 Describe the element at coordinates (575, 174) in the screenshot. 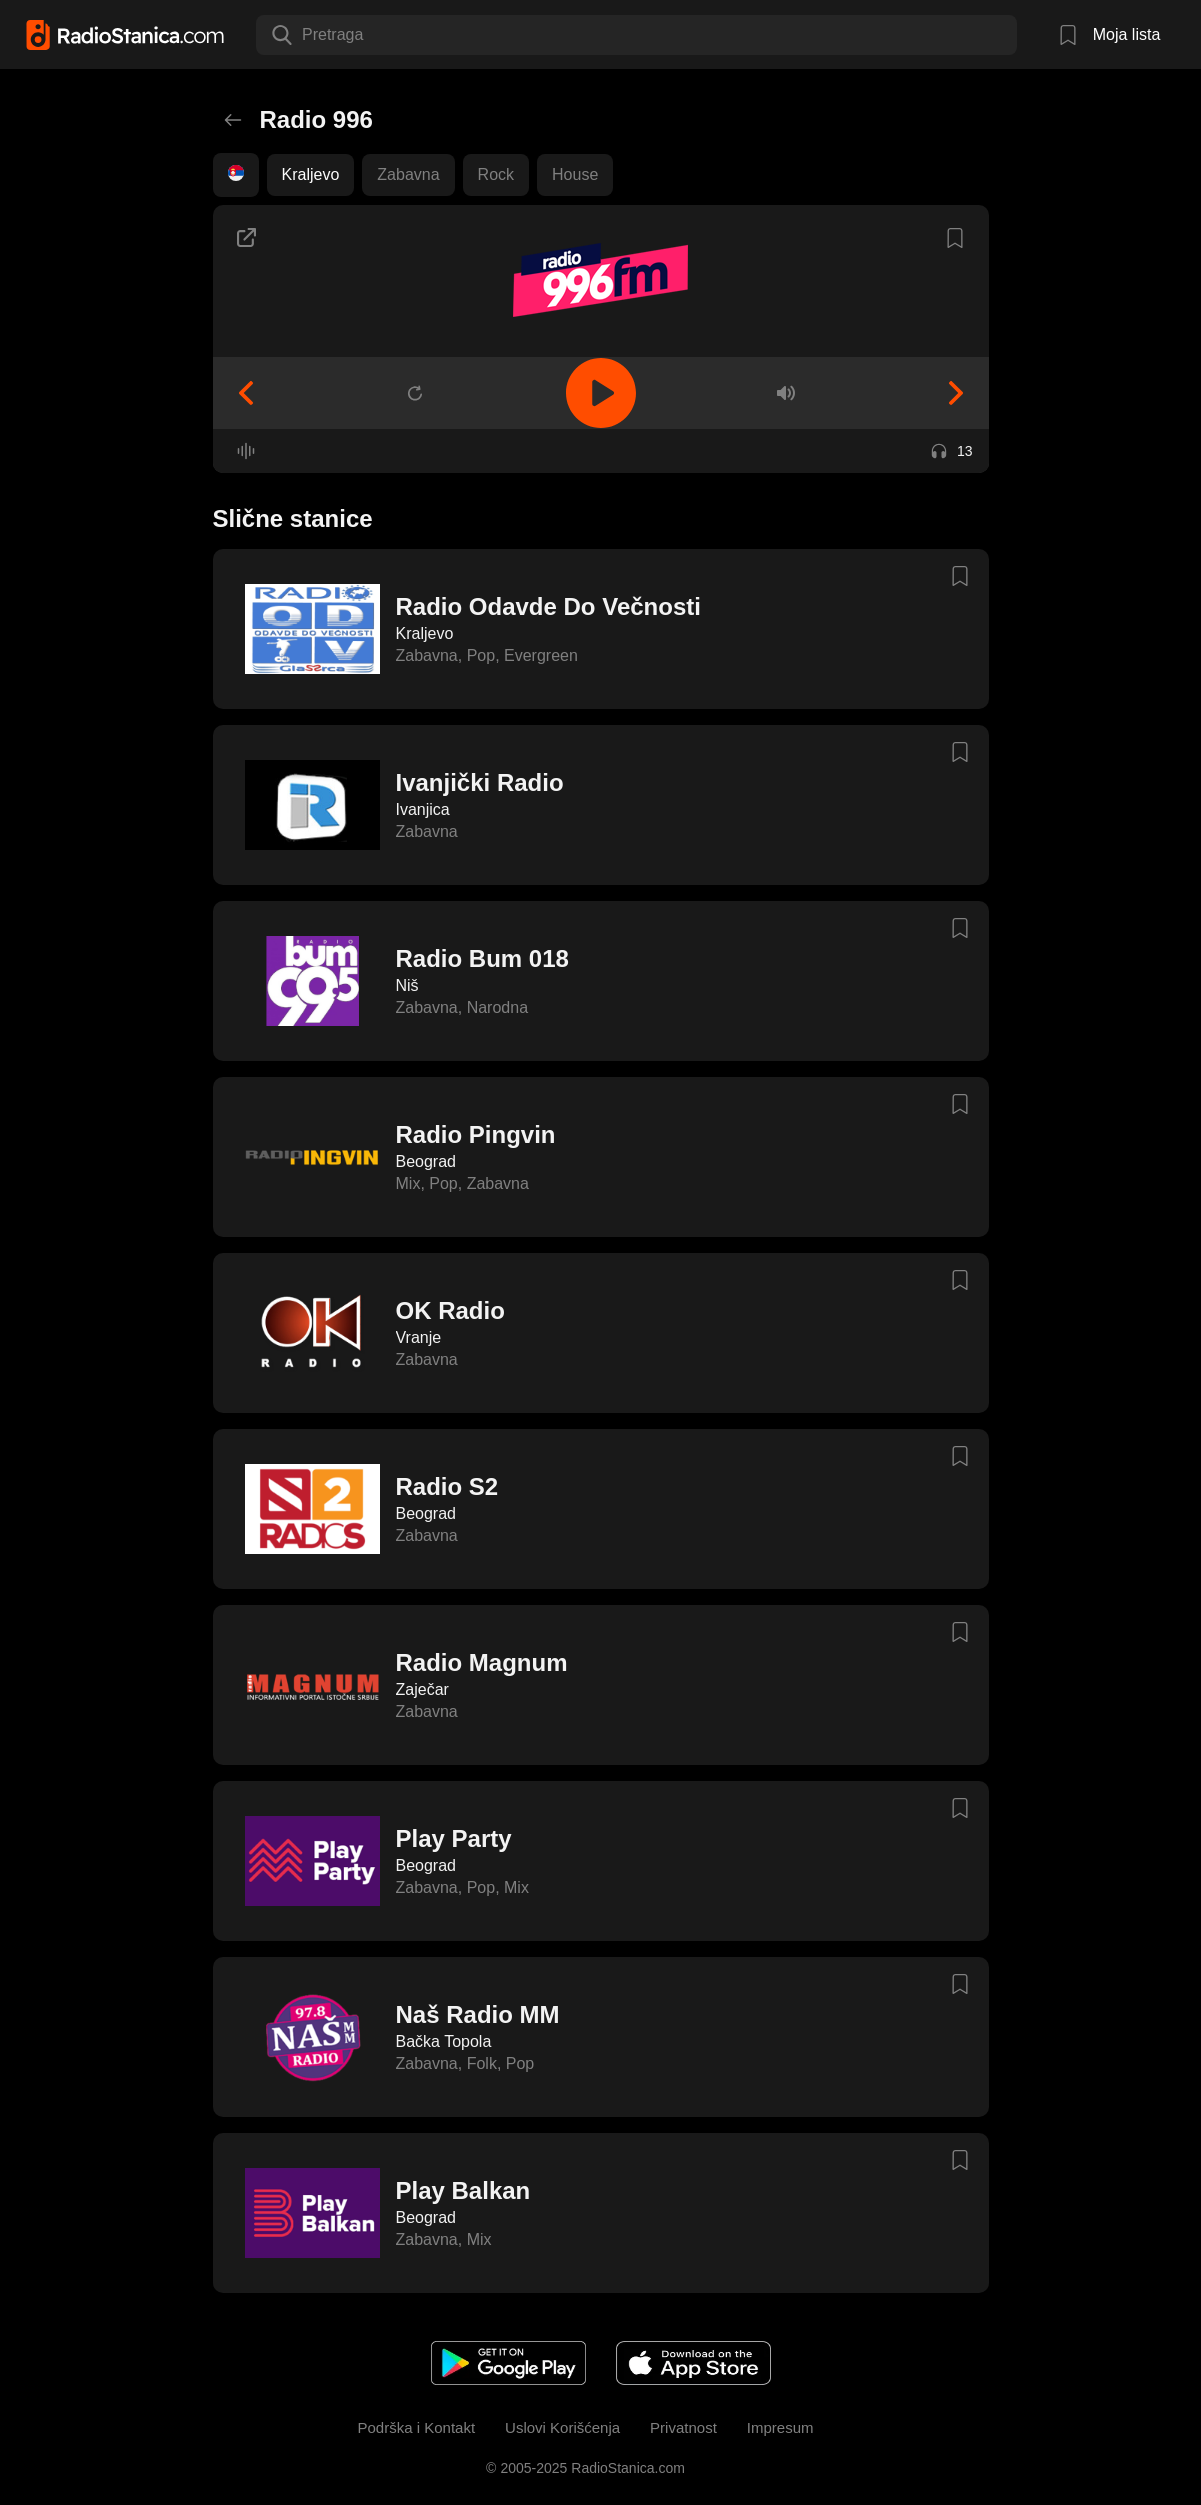

I see `House` at that location.